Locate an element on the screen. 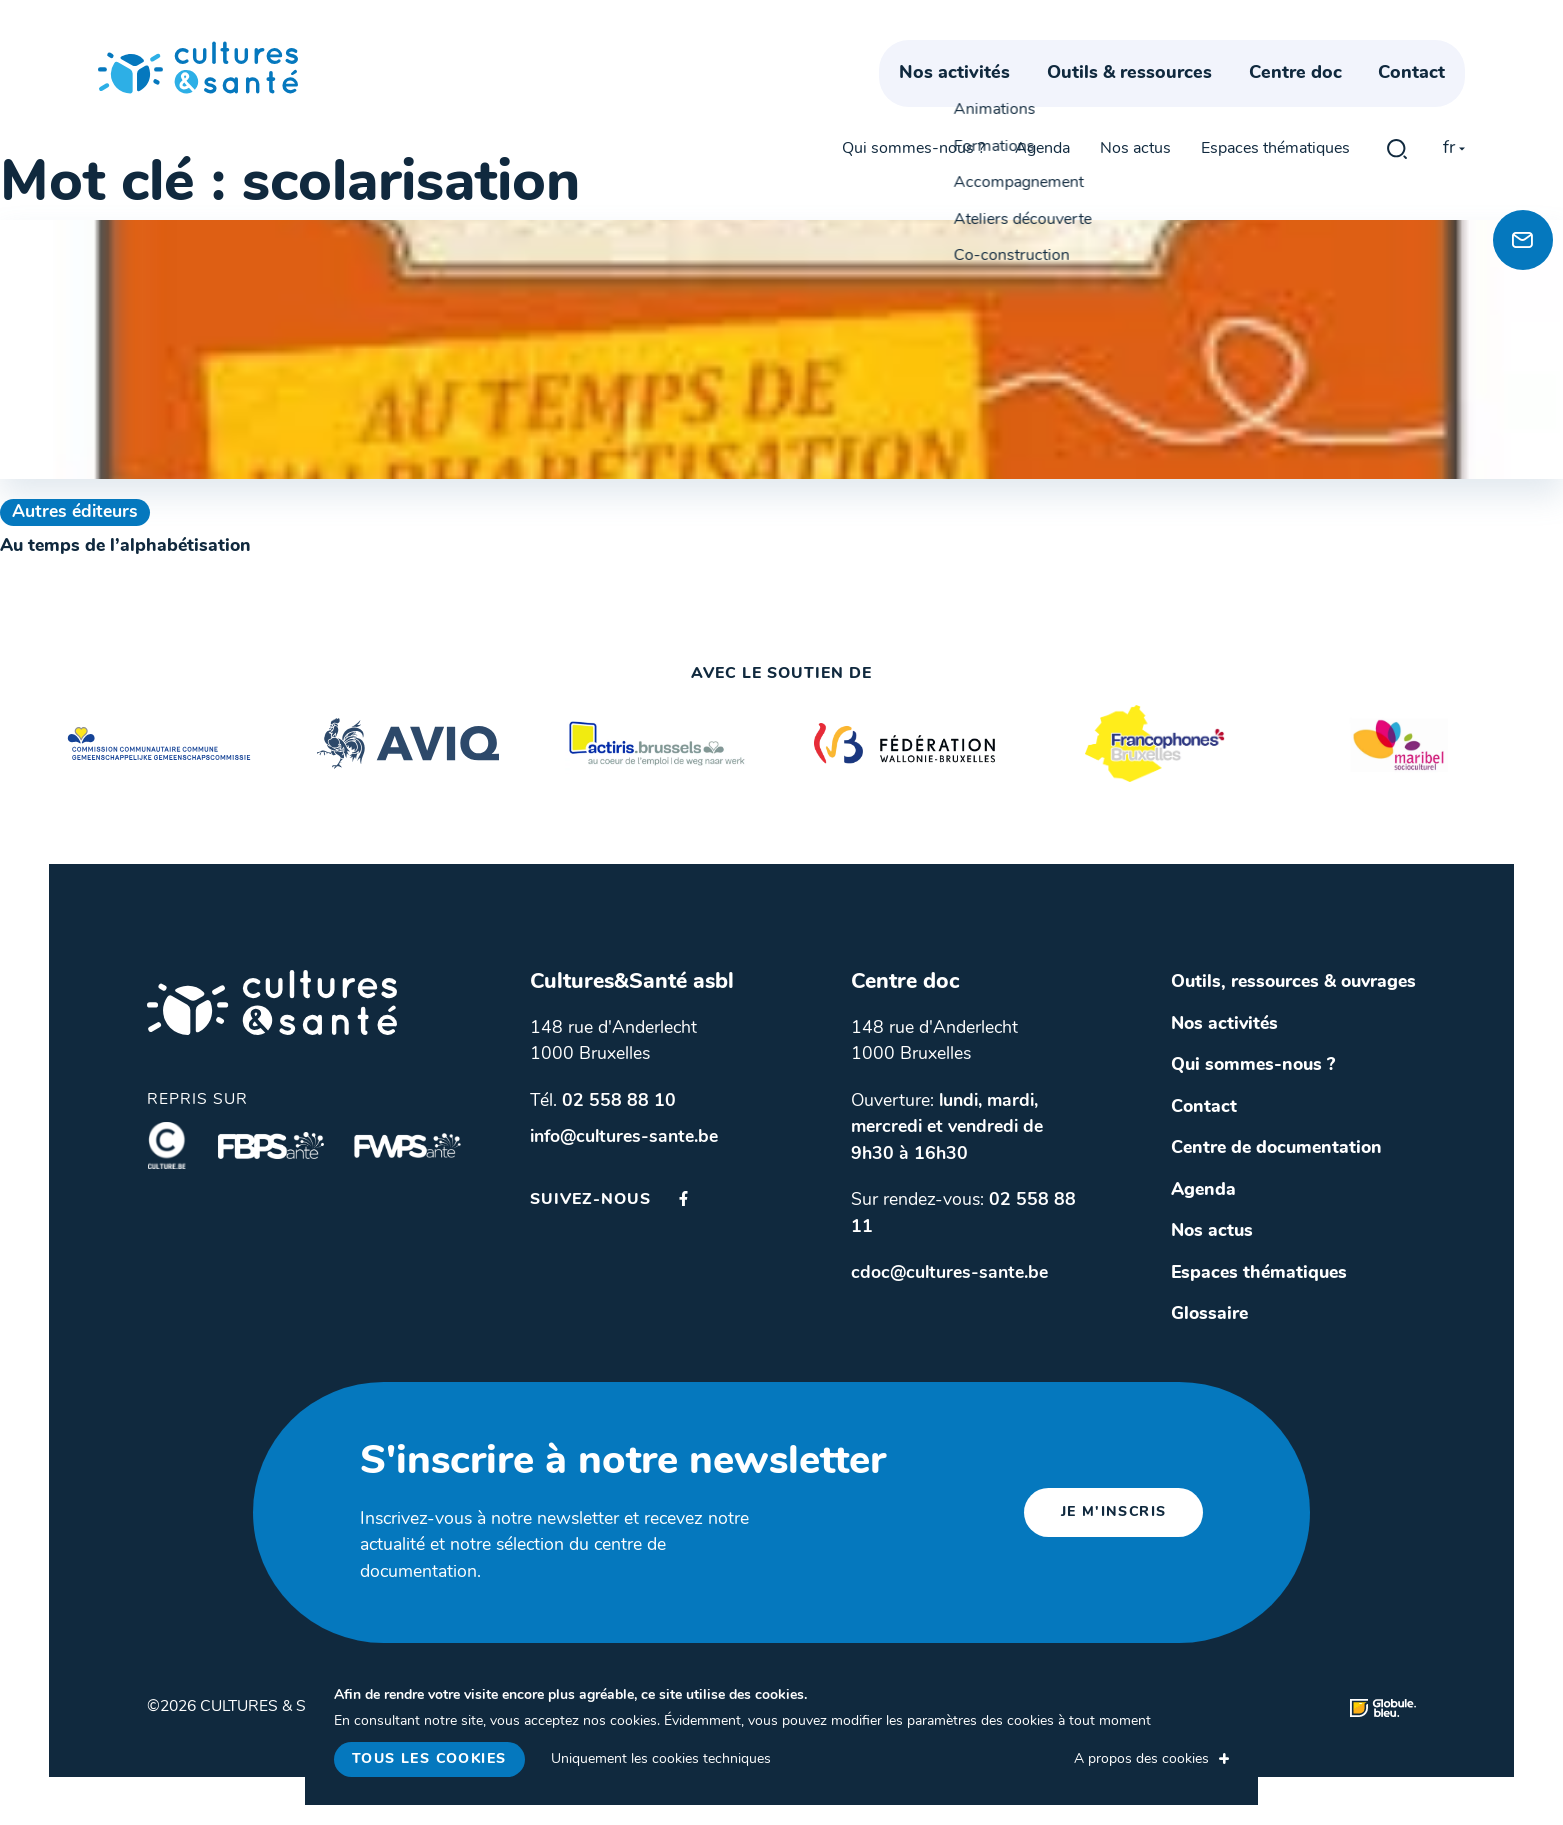 This screenshot has width=1563, height=1825. Cultures & Santé is located at coordinates (272, 1002).